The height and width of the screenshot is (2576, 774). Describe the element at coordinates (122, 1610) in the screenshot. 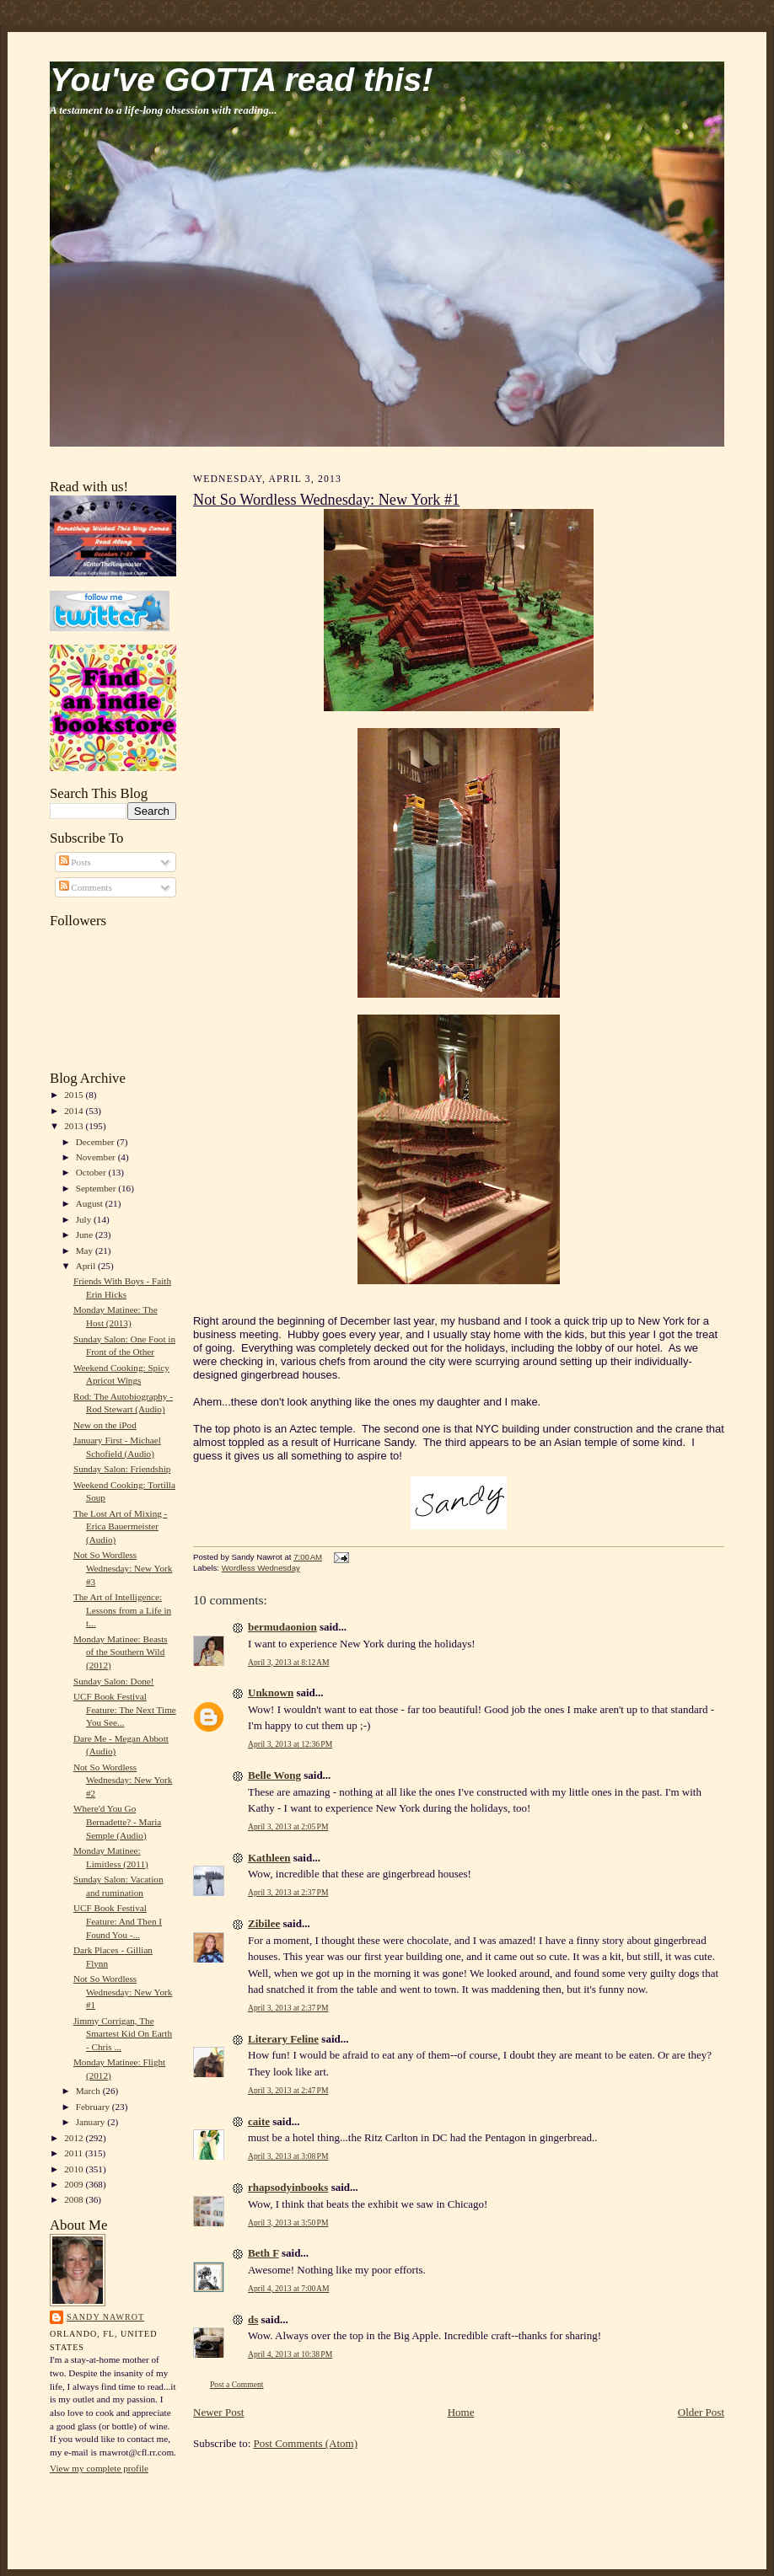

I see `The Art of Intelligence: Lessons from a Life in t...` at that location.